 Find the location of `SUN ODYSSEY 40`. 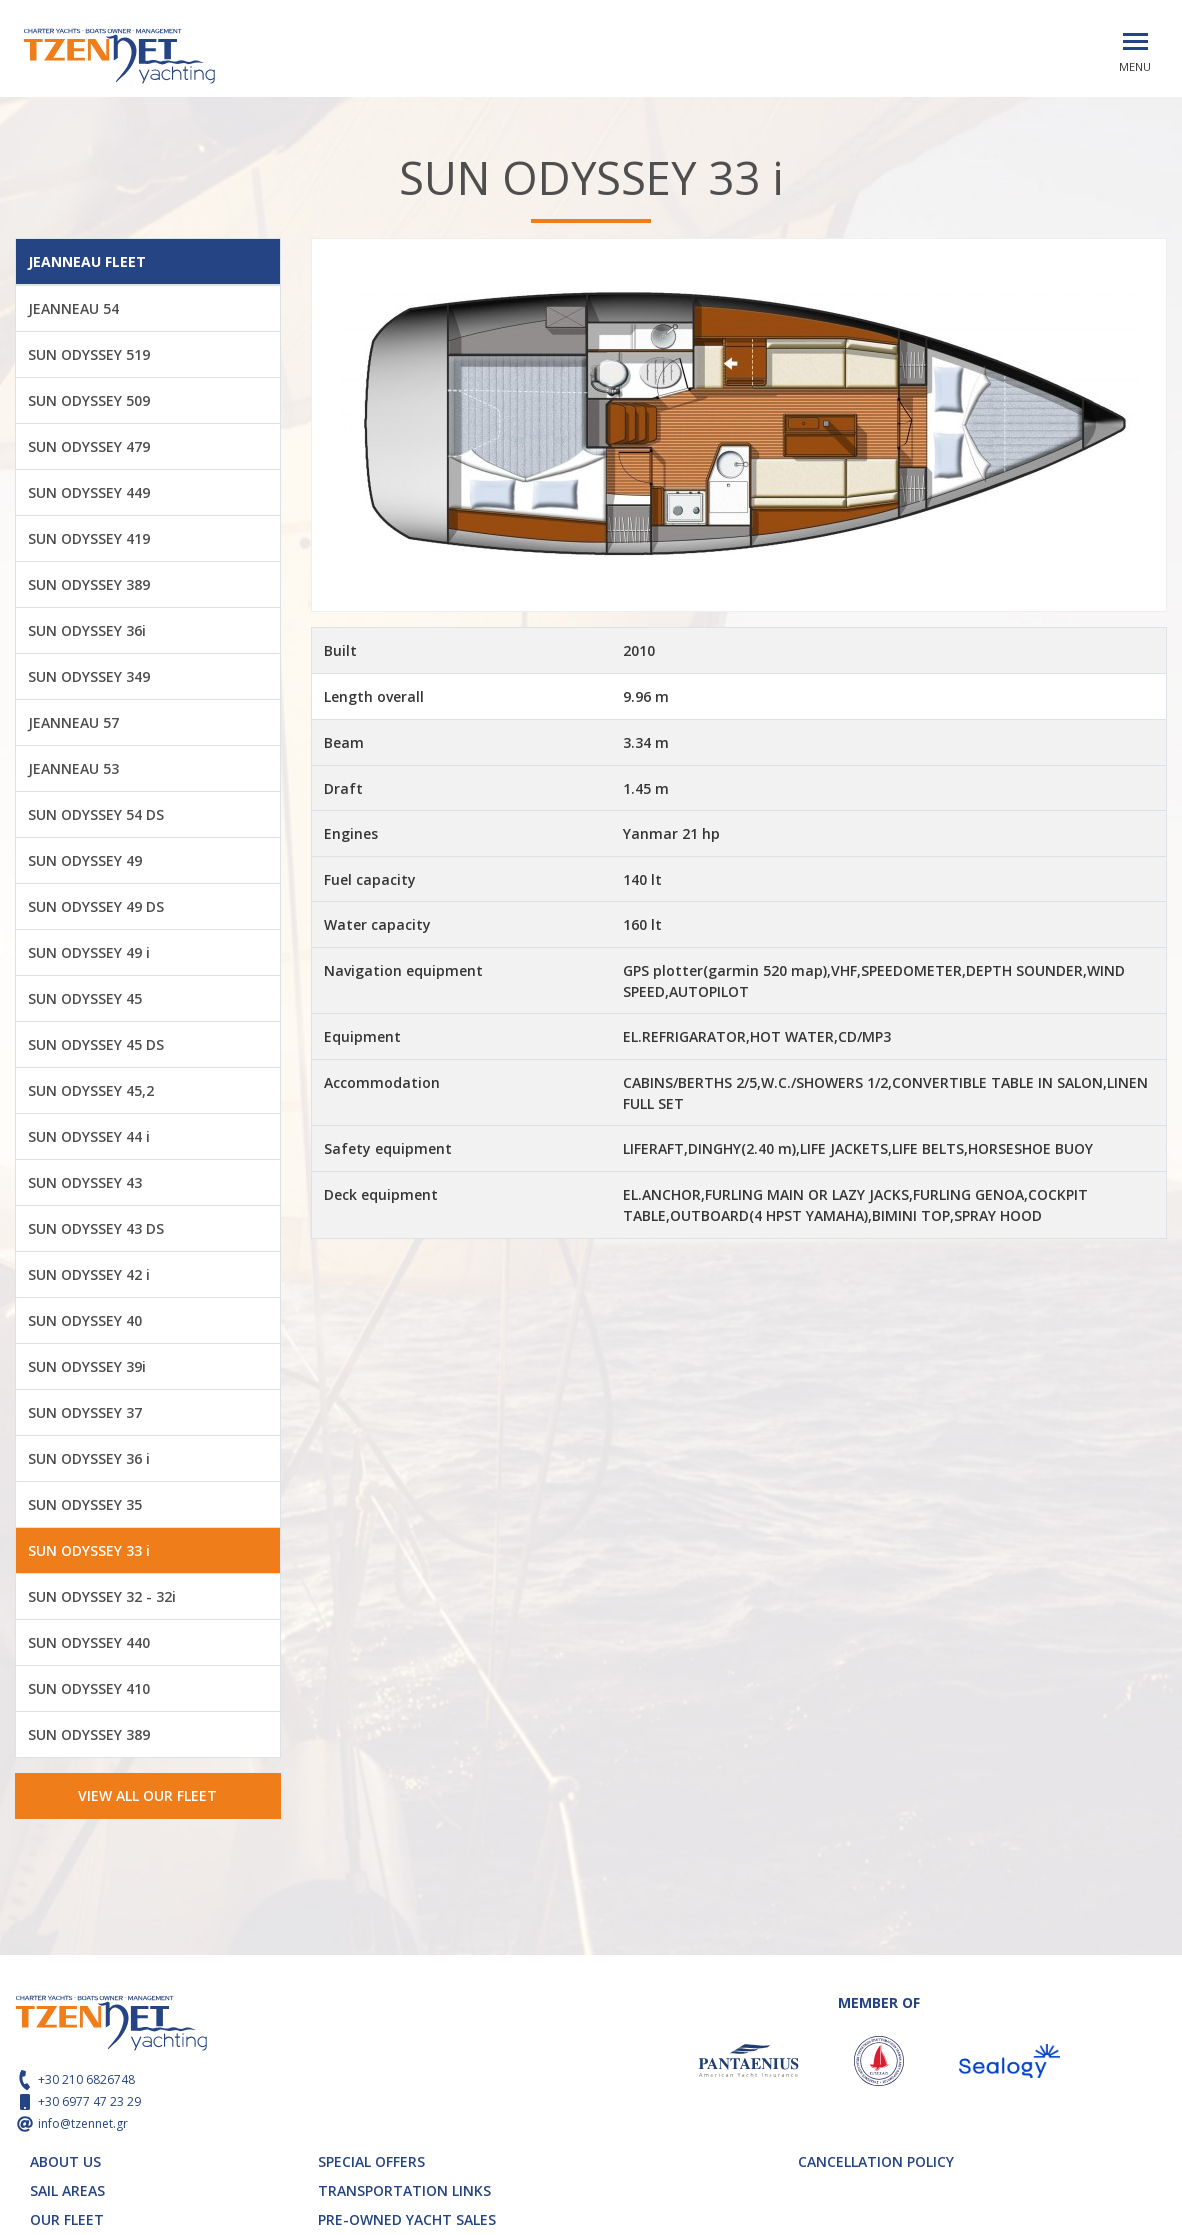

SUN ODYSSEY 40 is located at coordinates (85, 1320).